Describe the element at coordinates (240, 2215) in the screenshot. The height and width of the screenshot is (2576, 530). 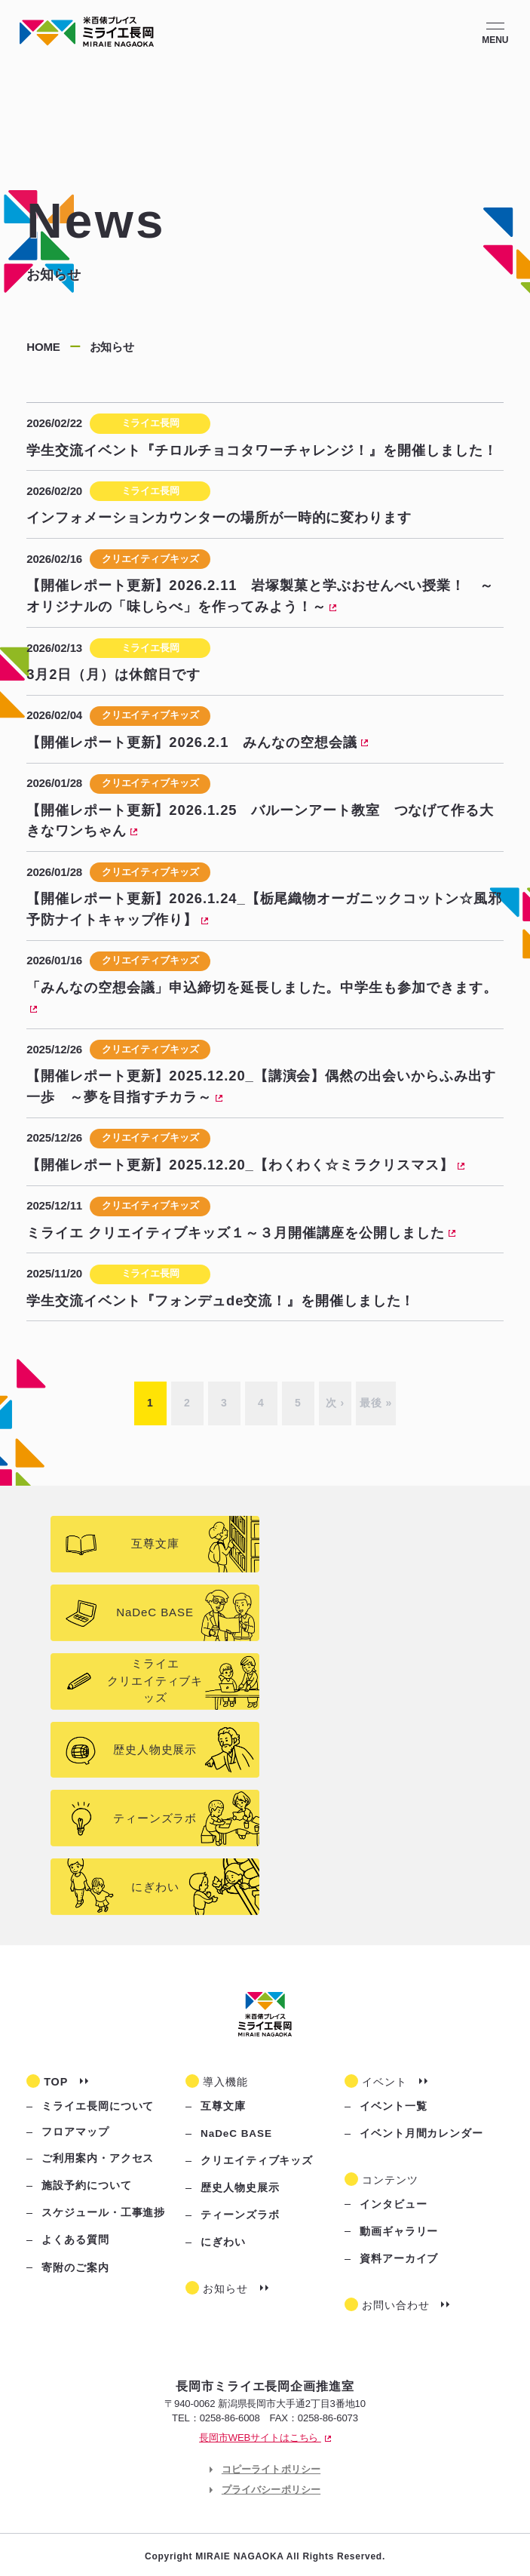
I see `ティーンズラボ` at that location.